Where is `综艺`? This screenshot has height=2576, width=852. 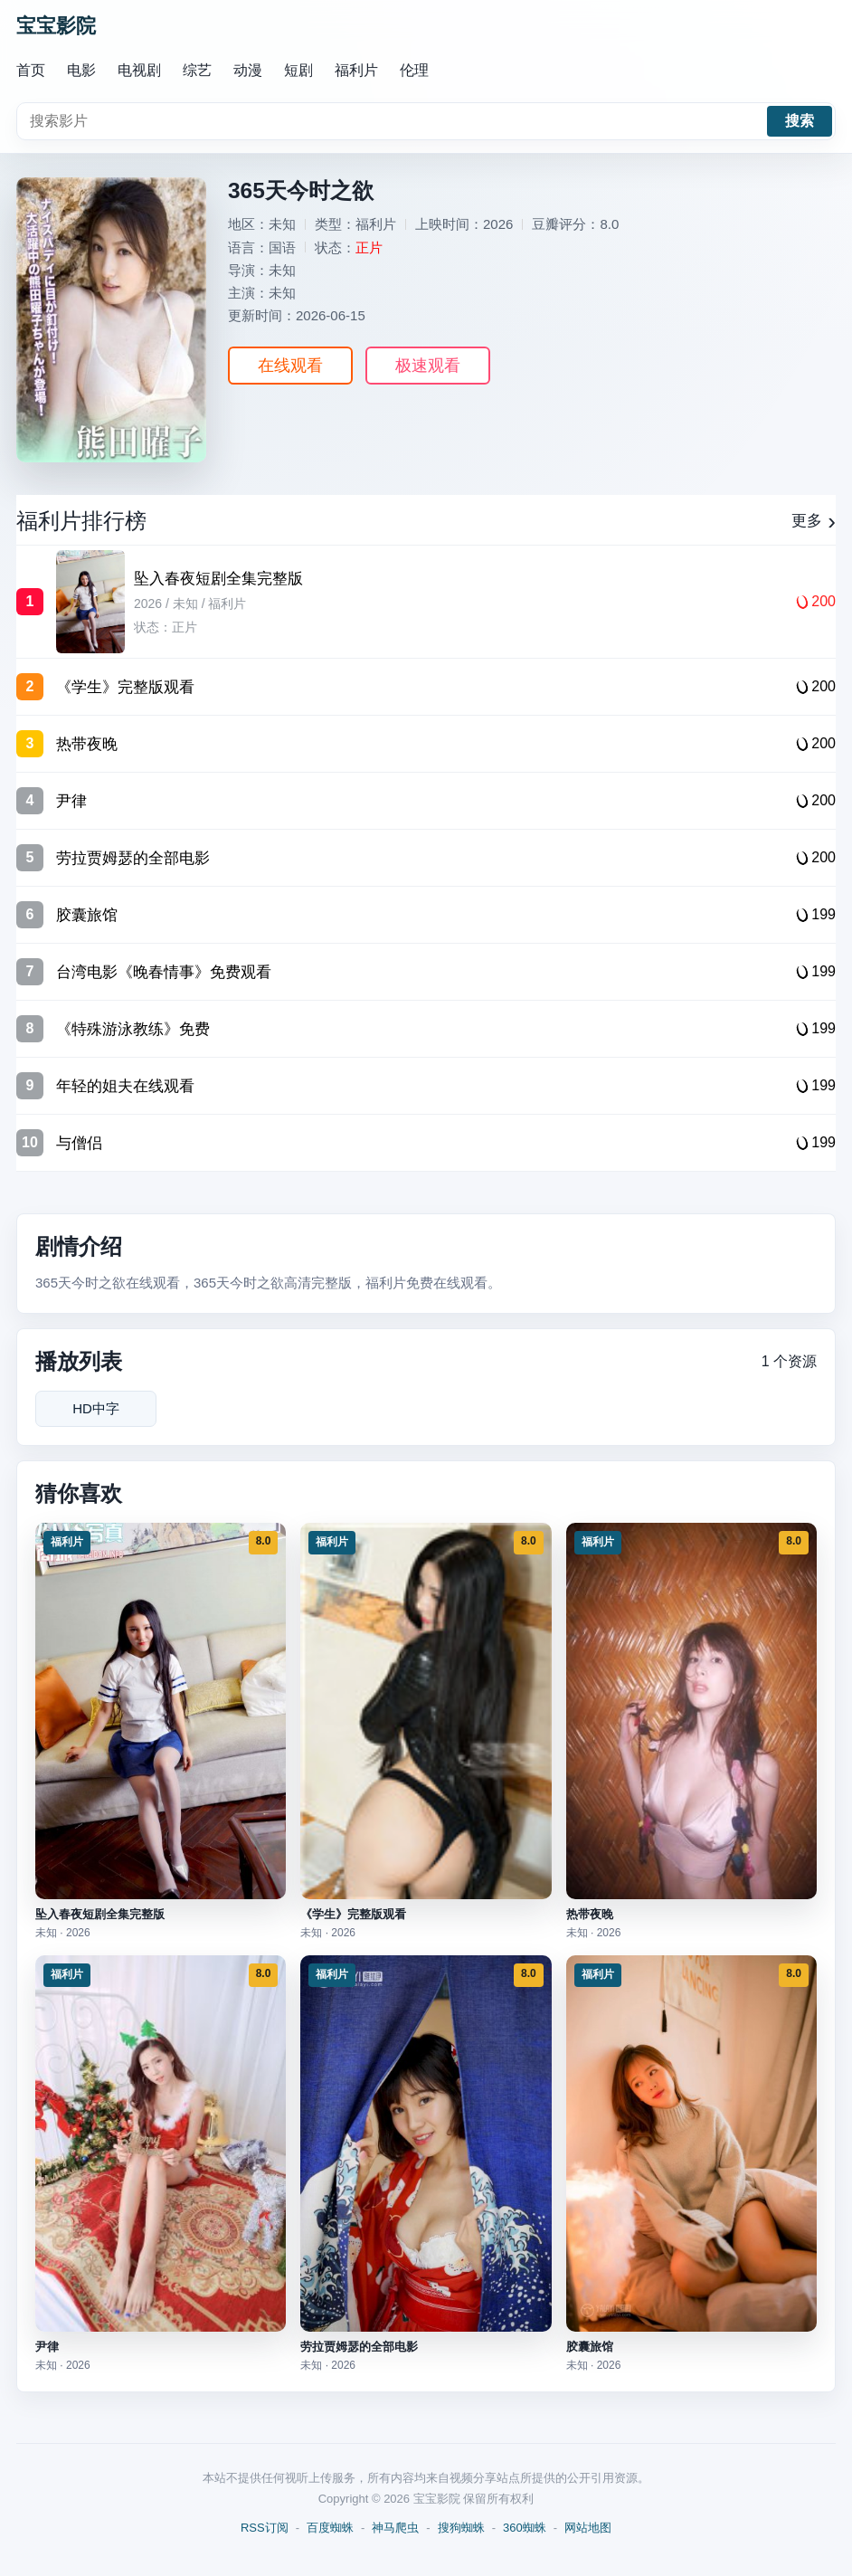 综艺 is located at coordinates (197, 70).